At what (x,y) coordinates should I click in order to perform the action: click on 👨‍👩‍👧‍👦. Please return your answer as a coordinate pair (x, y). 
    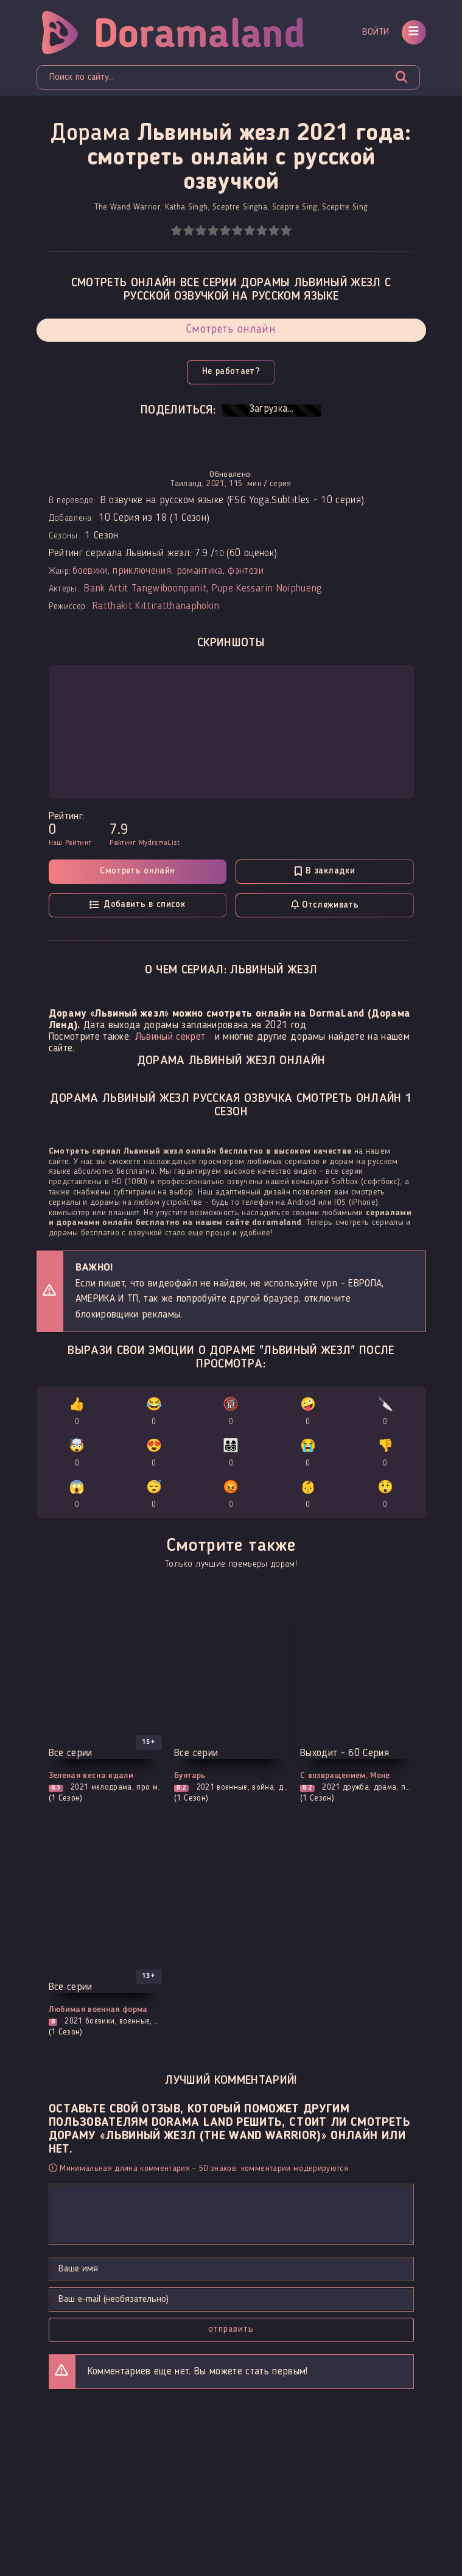
    Looking at the image, I should click on (231, 1455).